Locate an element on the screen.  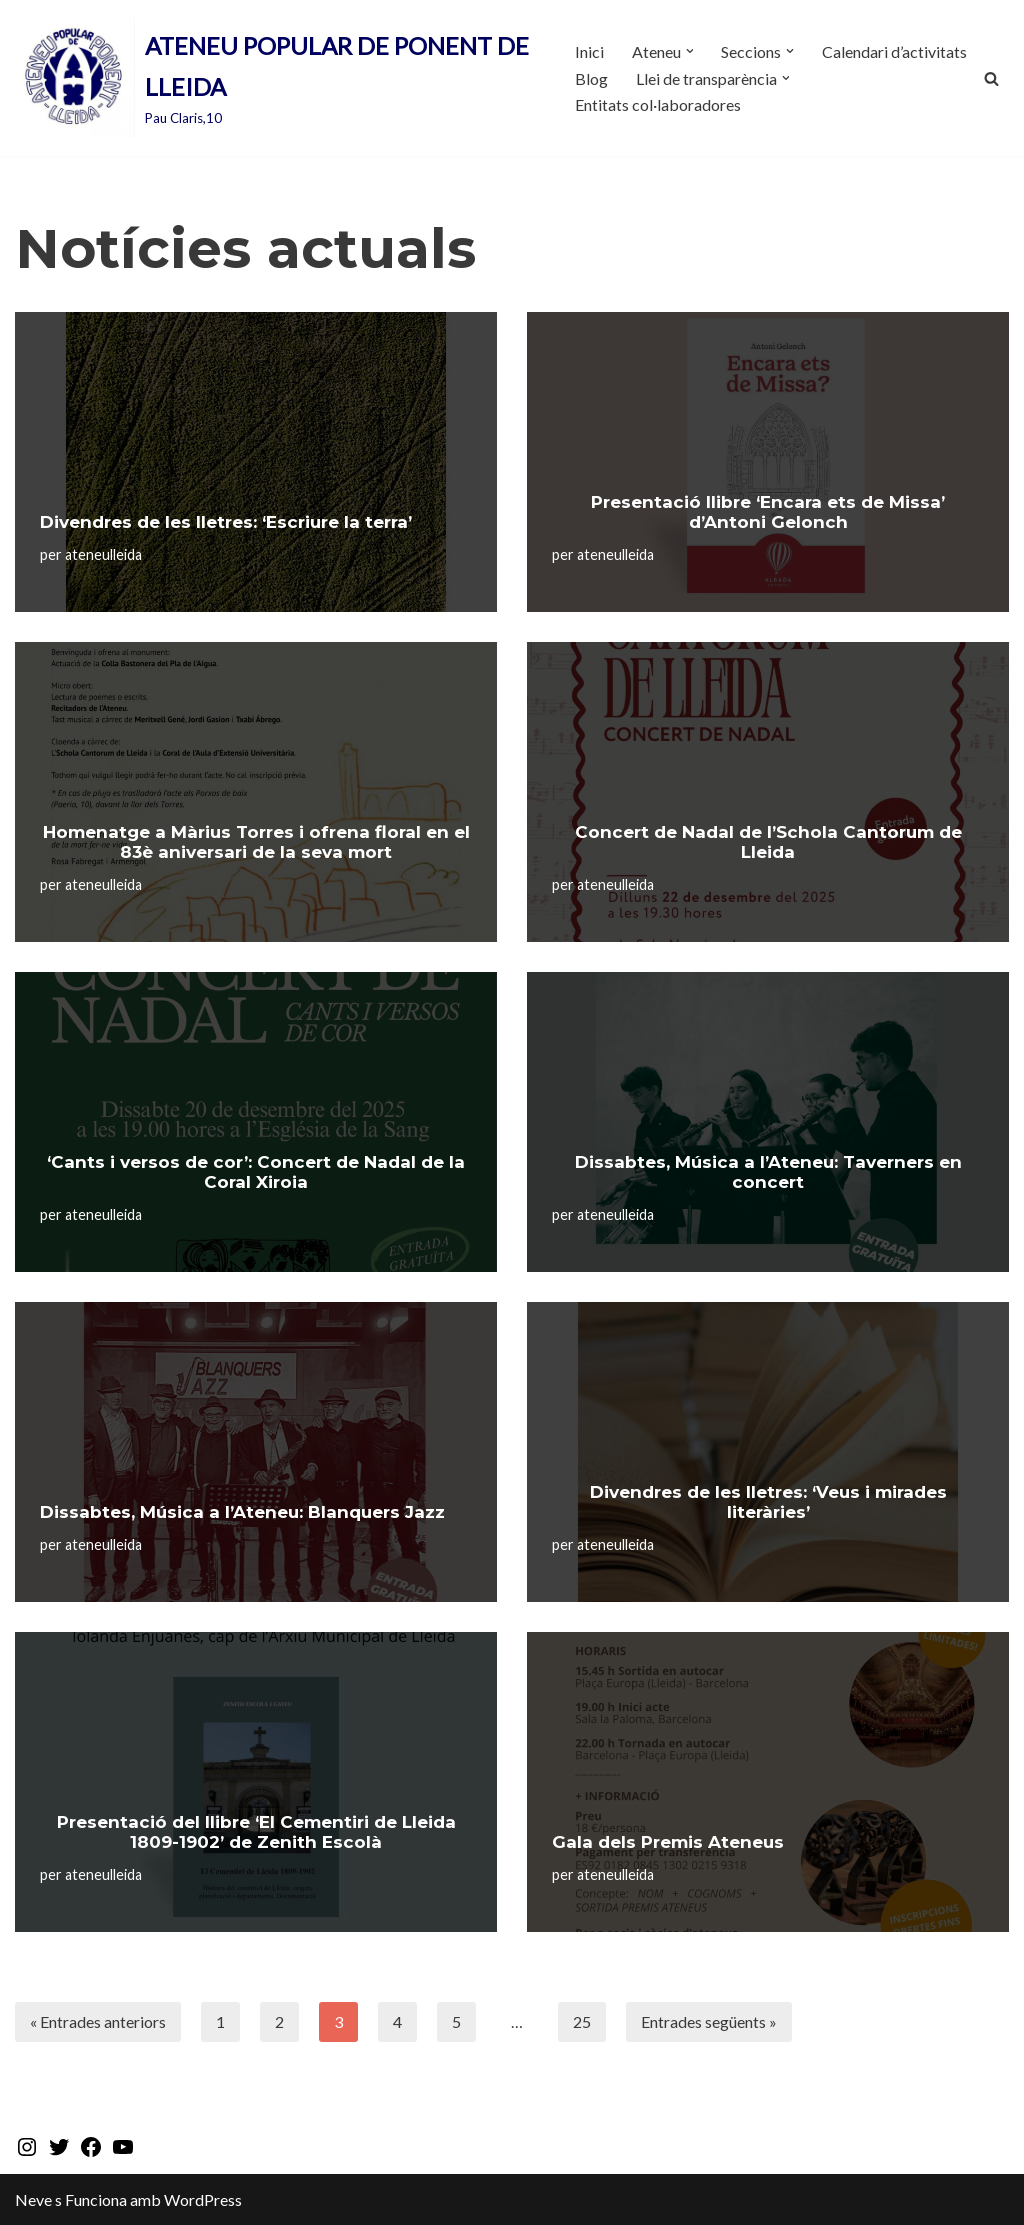
Entitats col·laboradores is located at coordinates (658, 104).